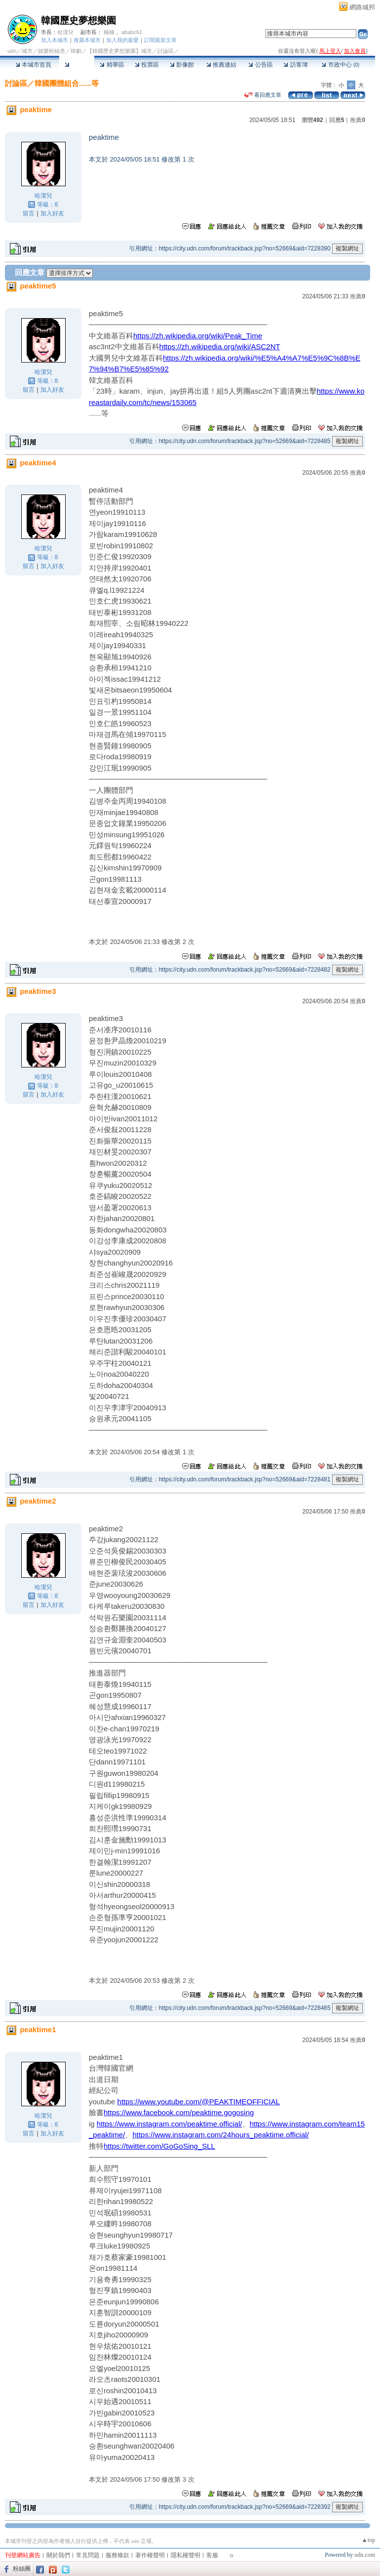  What do you see at coordinates (65, 32) in the screenshot?
I see `哈潔兒` at bounding box center [65, 32].